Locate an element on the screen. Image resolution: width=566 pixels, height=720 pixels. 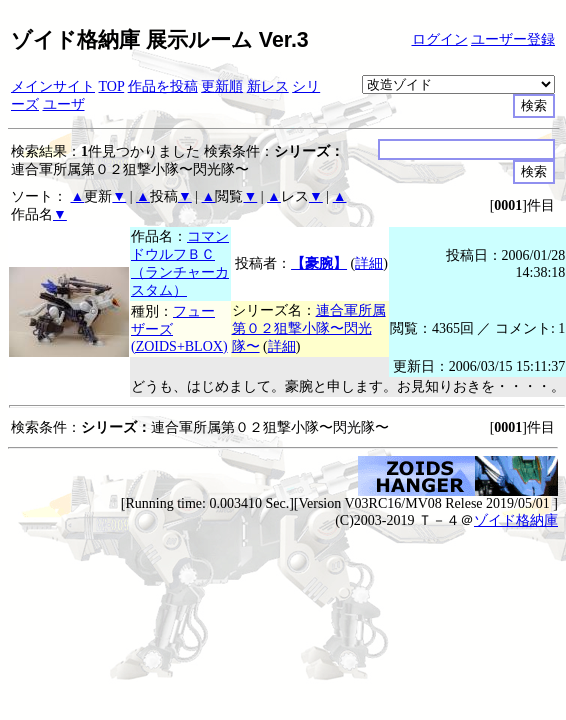
新レス is located at coordinates (268, 86).